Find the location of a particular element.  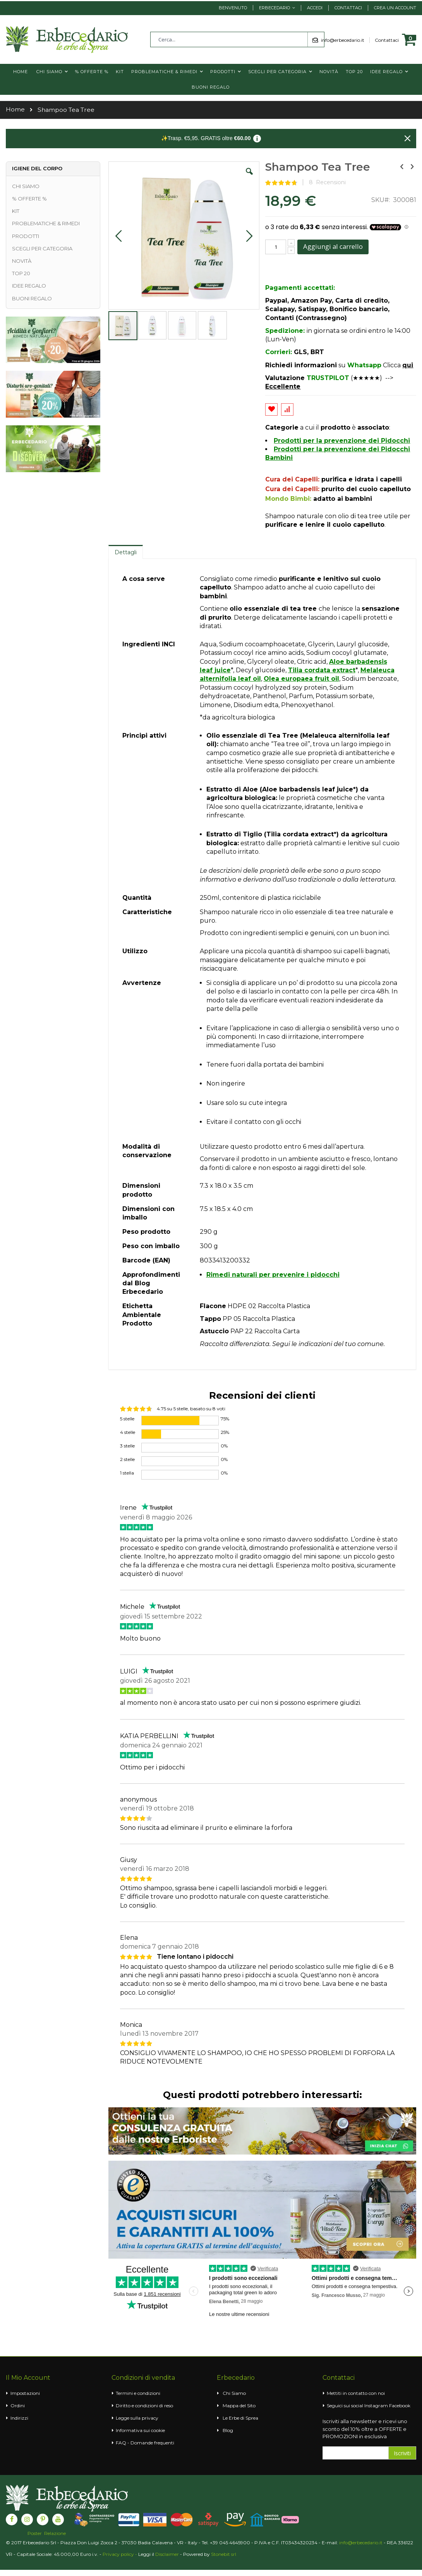

KIT is located at coordinates (15, 211).